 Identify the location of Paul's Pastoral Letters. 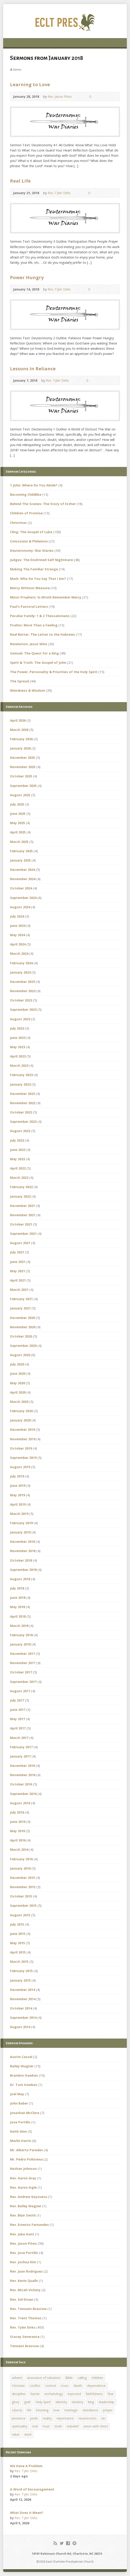
(29, 606).